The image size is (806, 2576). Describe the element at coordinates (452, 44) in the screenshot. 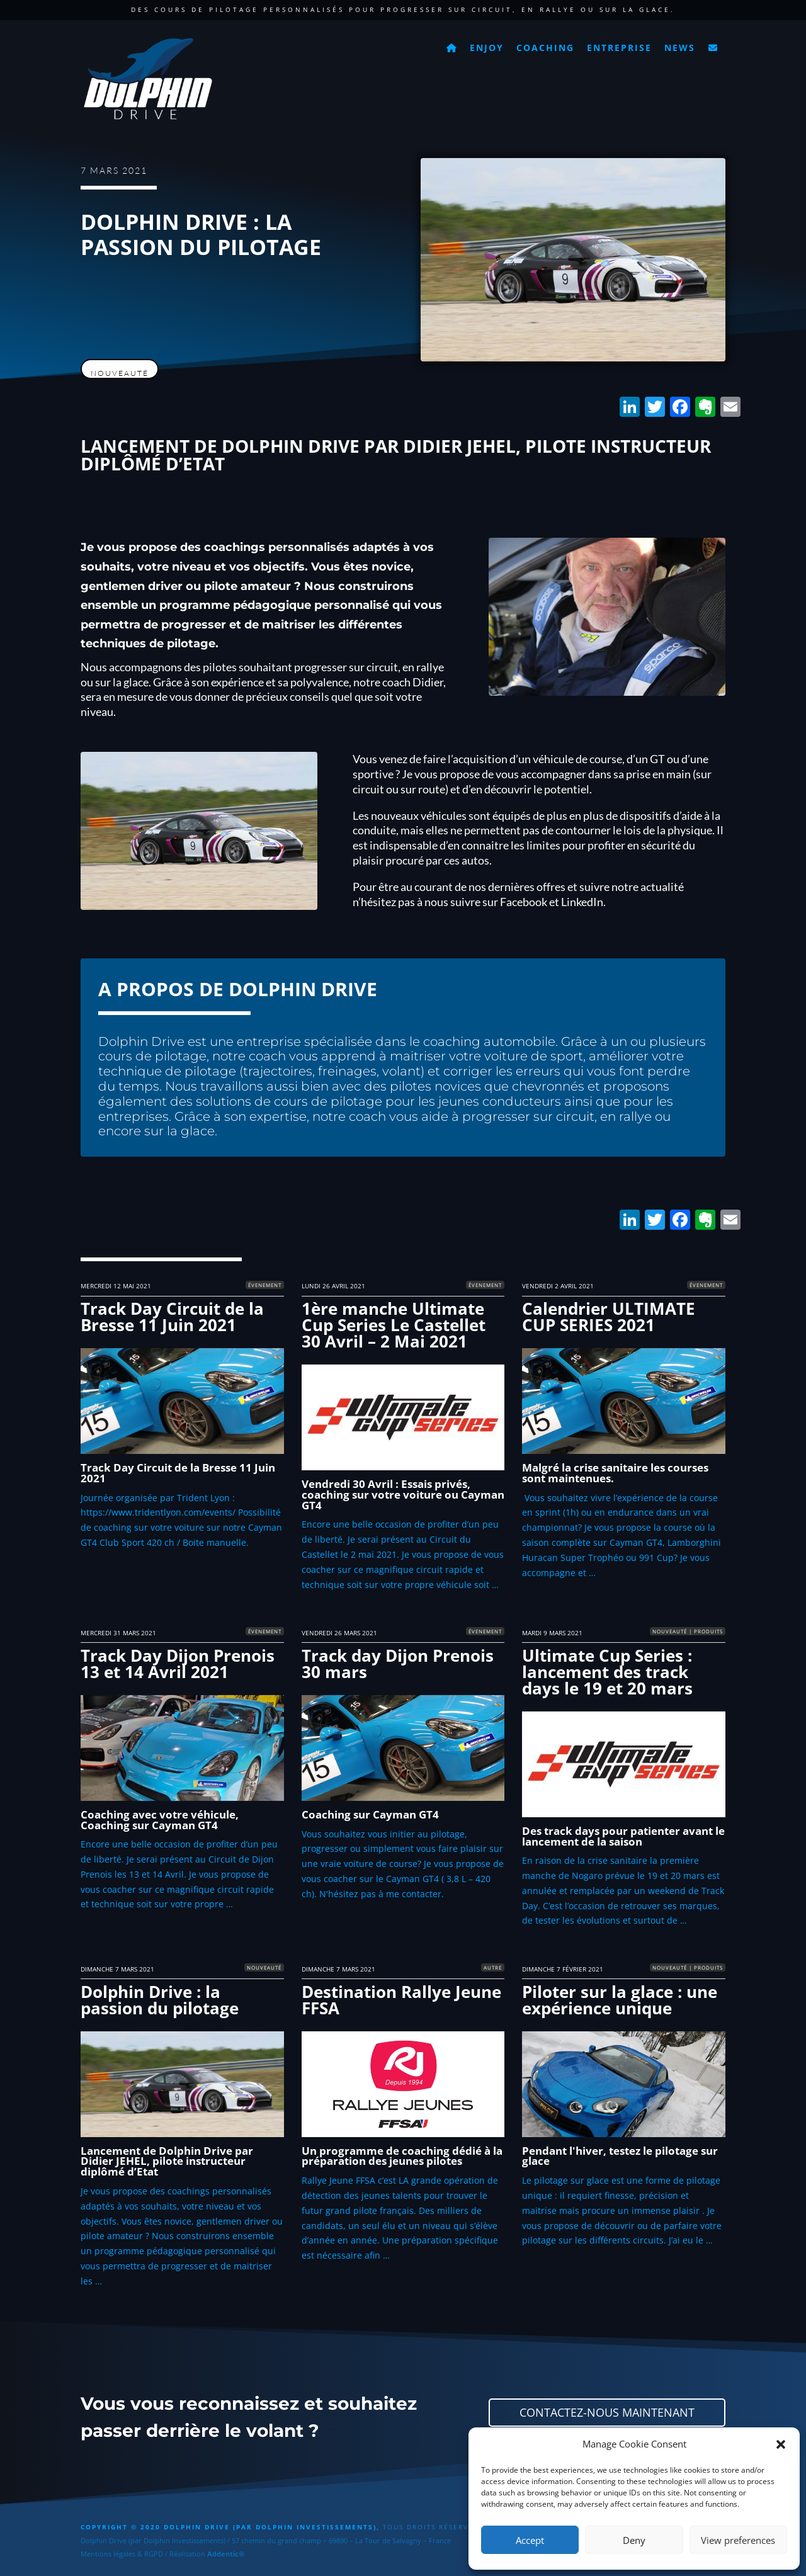

I see `[Accueil]` at that location.